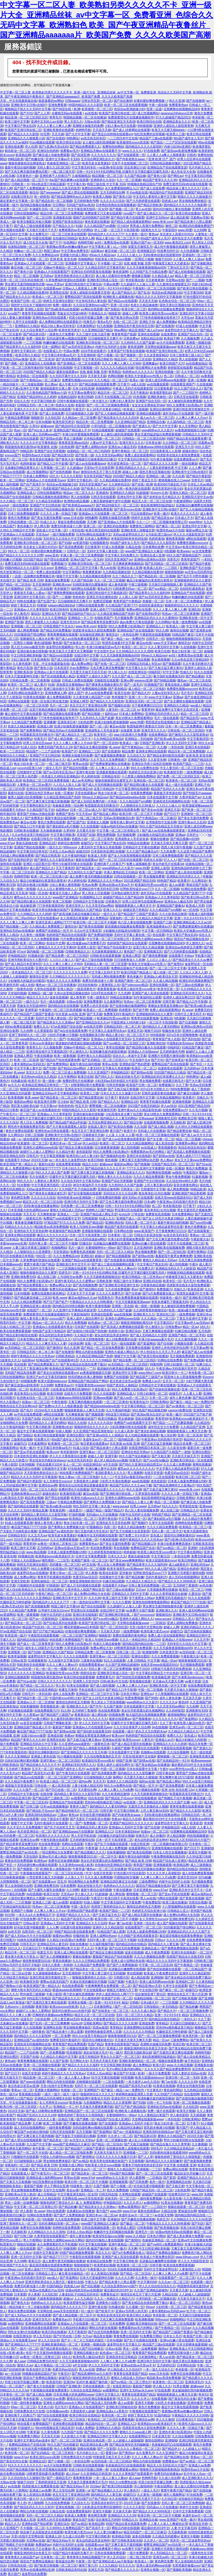 Image resolution: width=214 pixels, height=2576 pixels. What do you see at coordinates (207, 1848) in the screenshot?
I see `亚洲偷怕` at bounding box center [207, 1848].